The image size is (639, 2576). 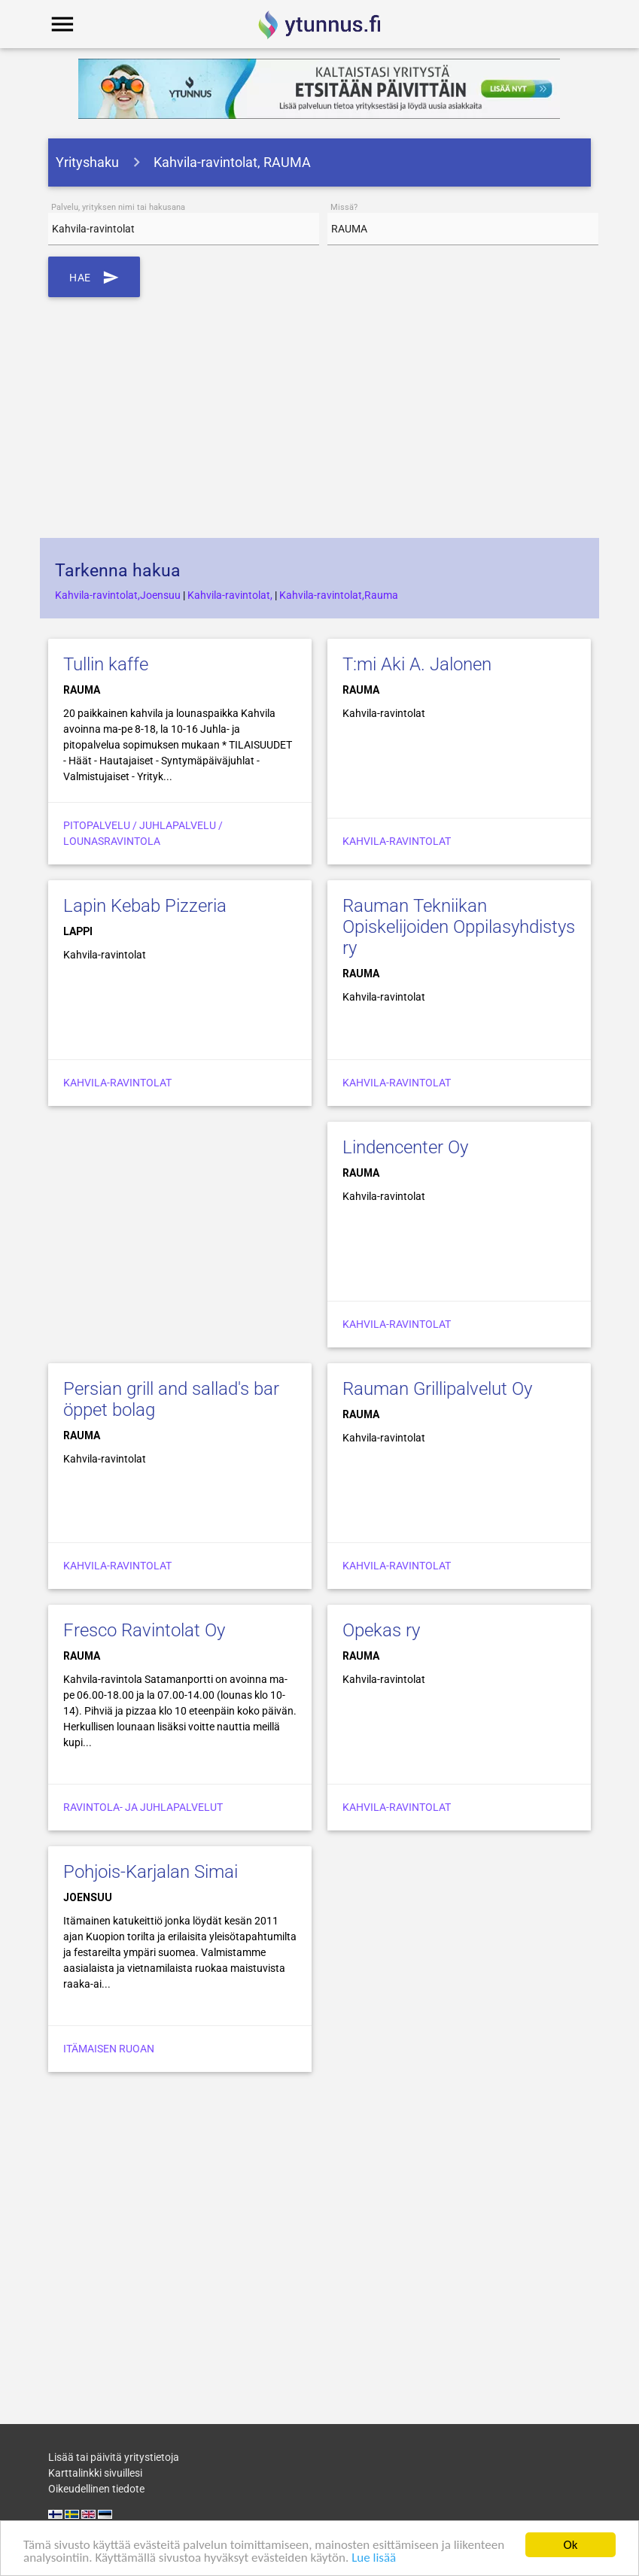 I want to click on Kahvila-ravintolat,Joensuu, so click(x=118, y=595).